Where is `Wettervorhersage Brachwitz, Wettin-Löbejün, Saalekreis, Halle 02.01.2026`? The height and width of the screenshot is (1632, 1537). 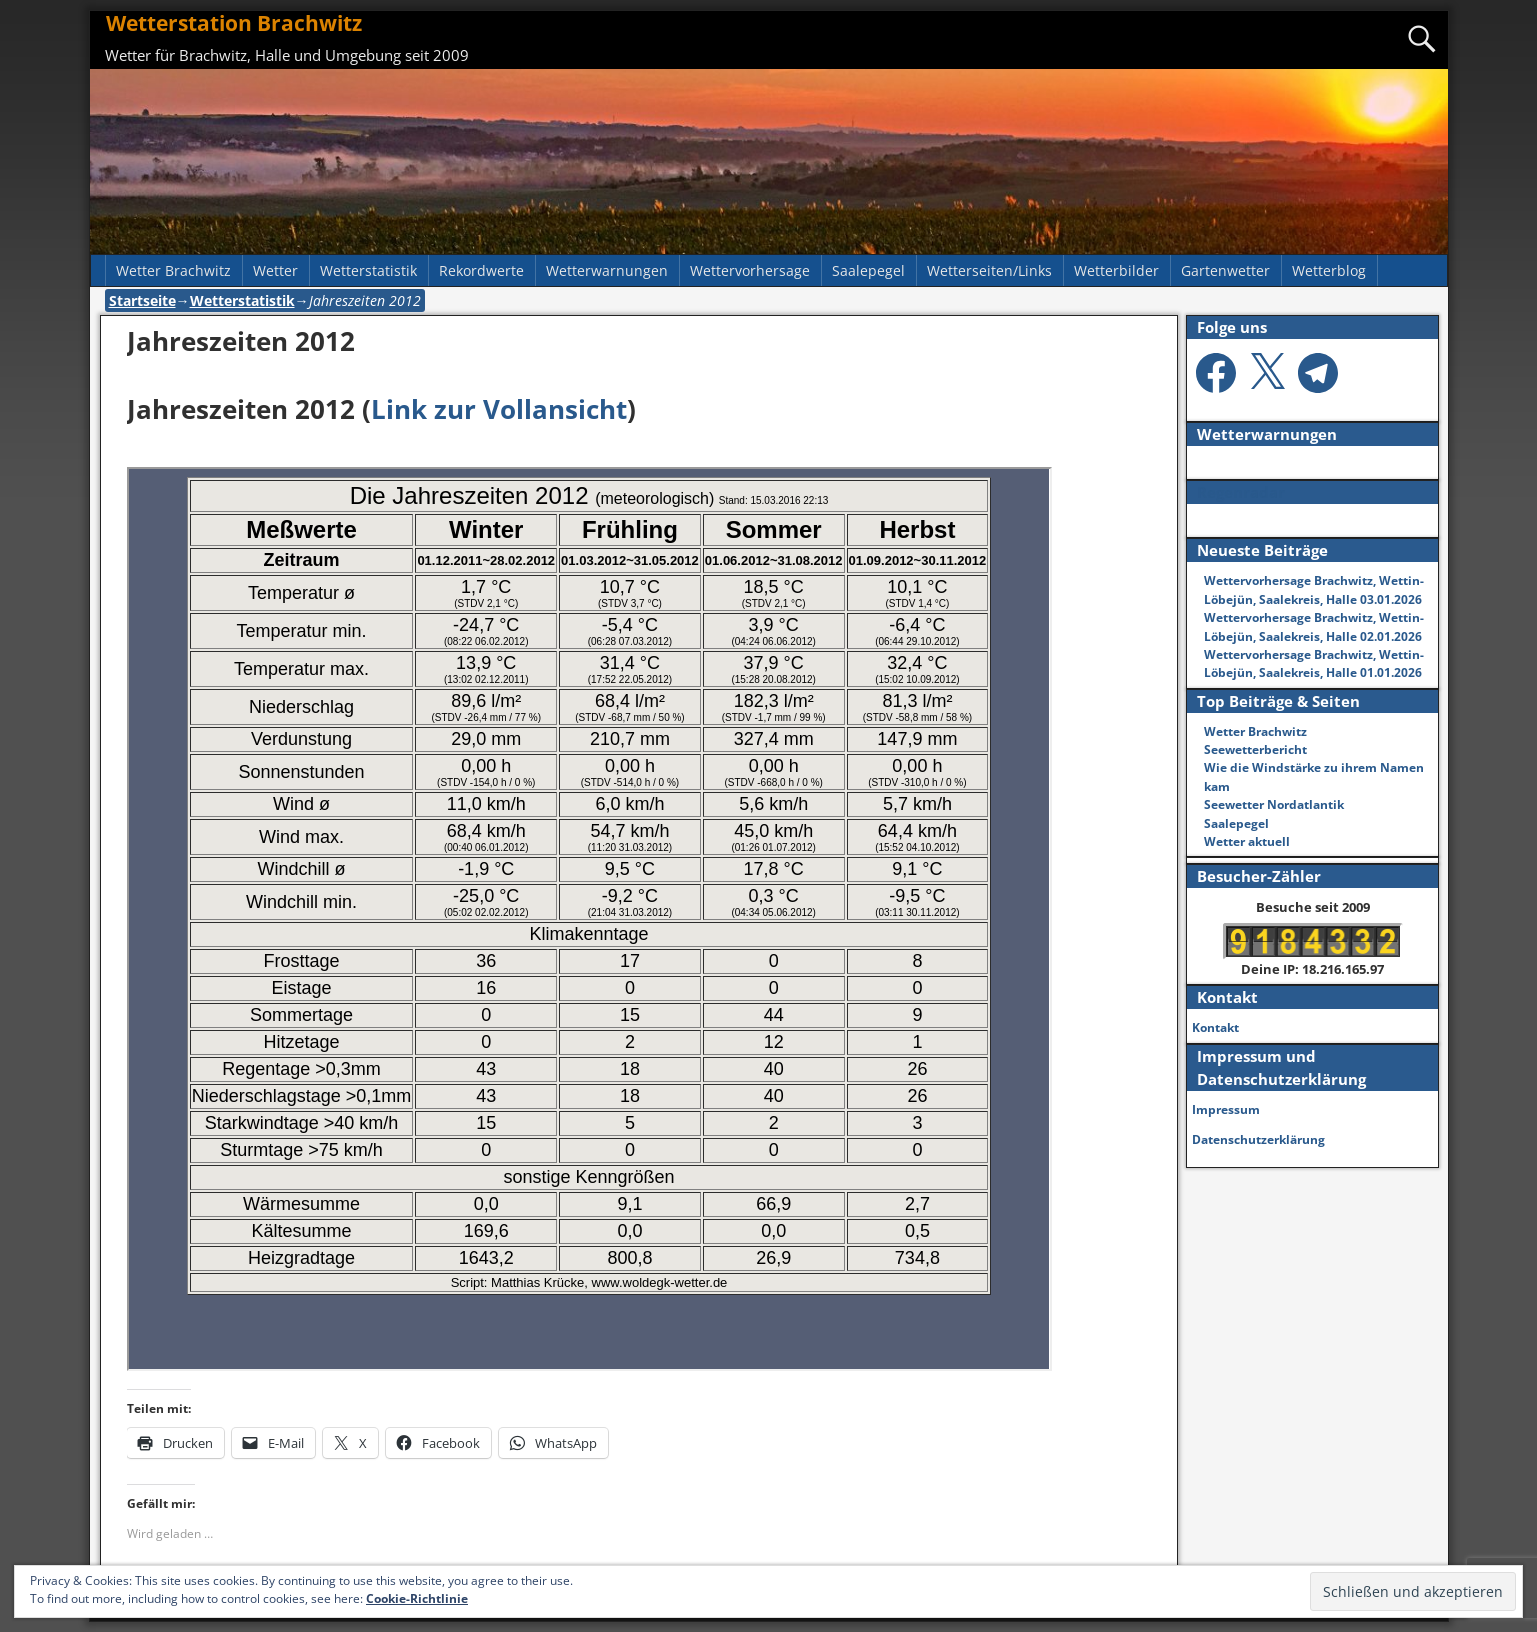 Wettervorhersage Brachwitz, Wettin-Löbejün, Saalekreis, Halle 02.01.2026 is located at coordinates (1314, 626).